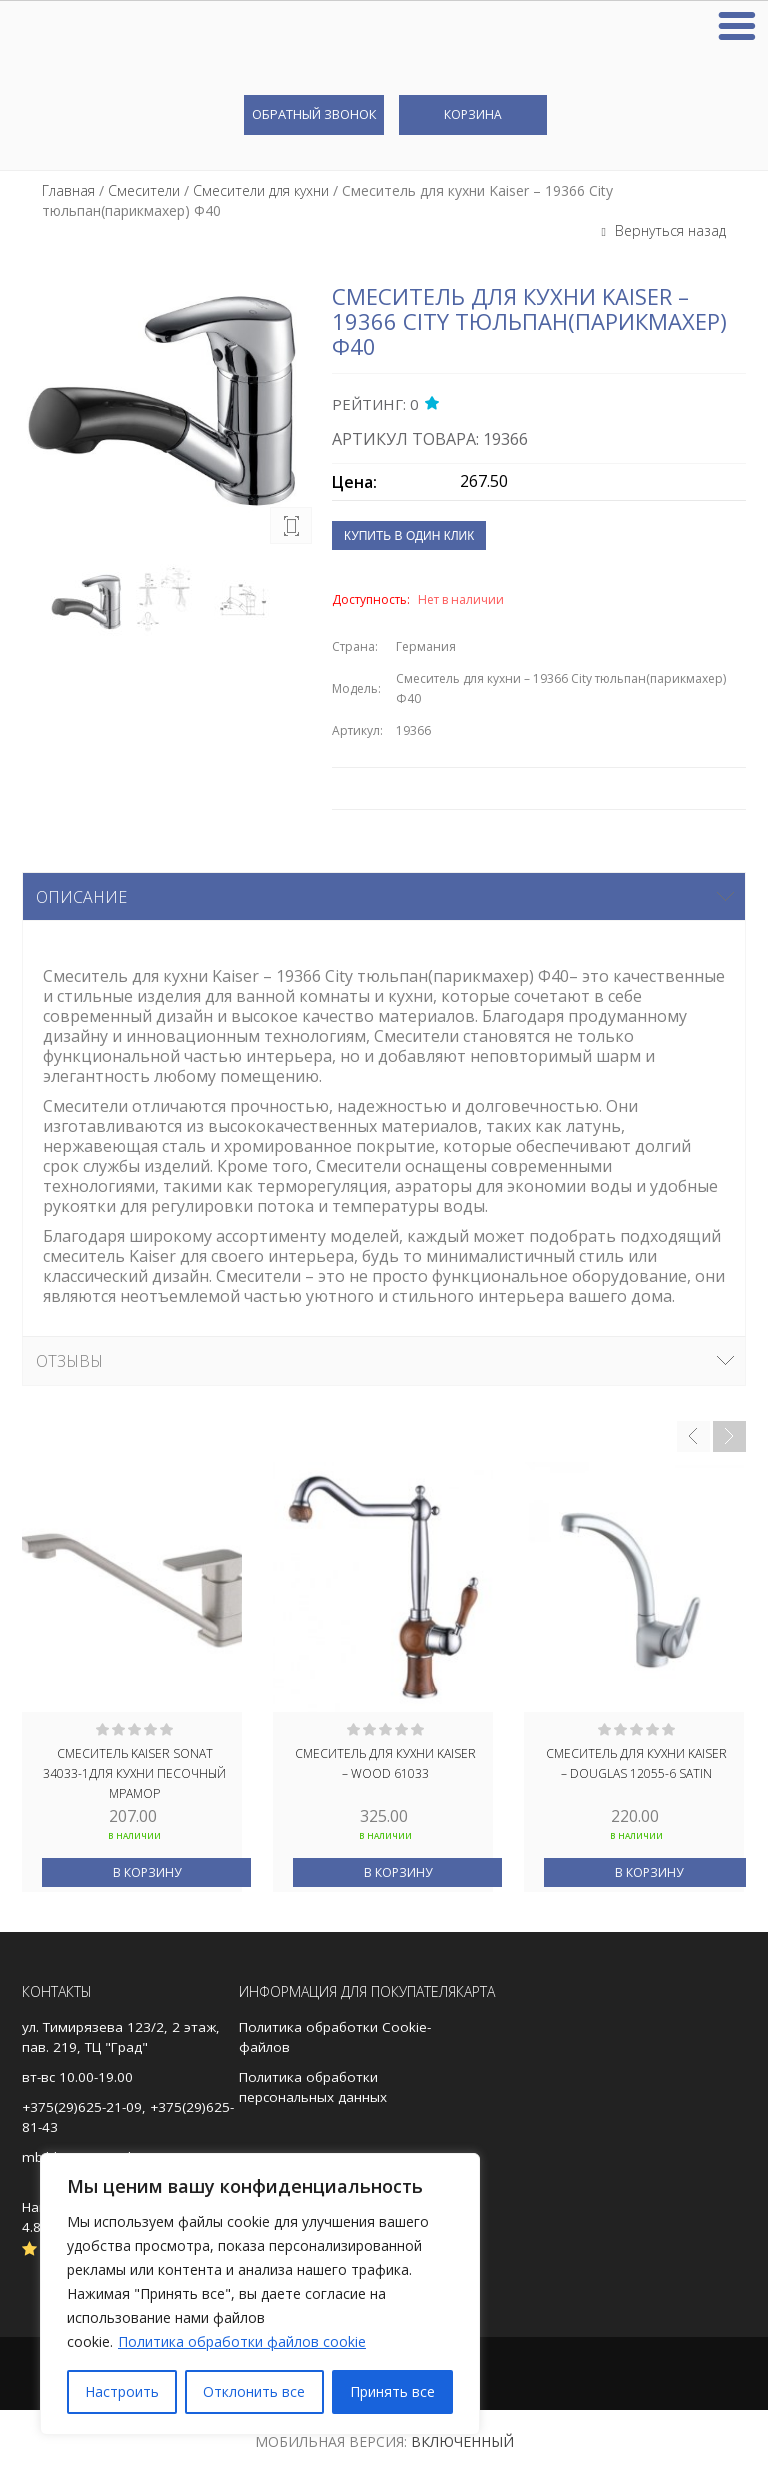 The image size is (768, 2475). What do you see at coordinates (147, 1872) in the screenshot?
I see `В корзину` at bounding box center [147, 1872].